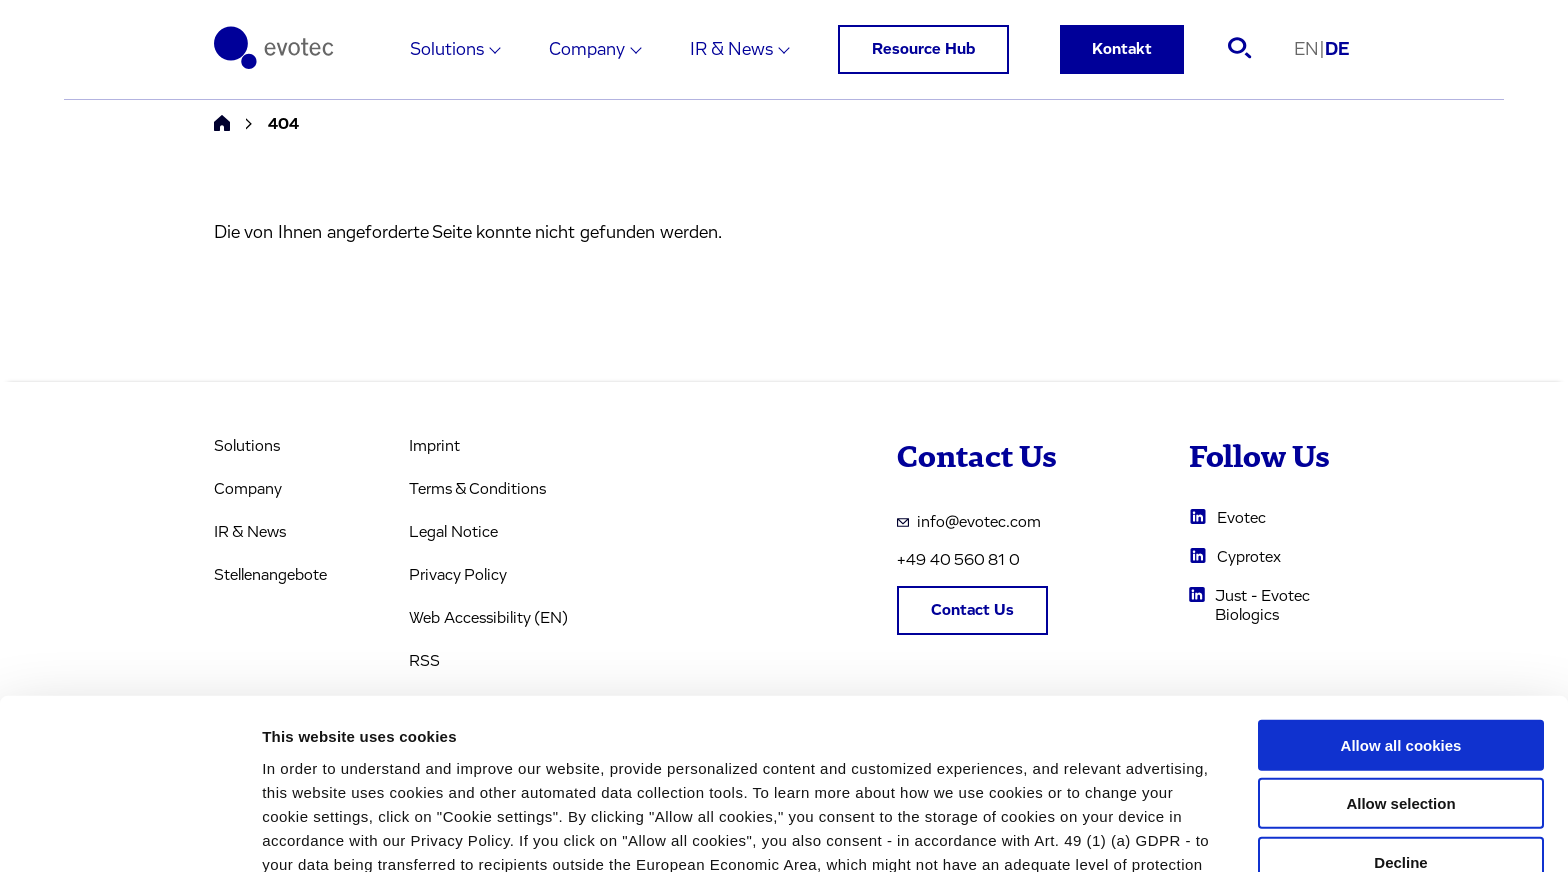 The width and height of the screenshot is (1568, 872). What do you see at coordinates (731, 50) in the screenshot?
I see `IR & News` at bounding box center [731, 50].